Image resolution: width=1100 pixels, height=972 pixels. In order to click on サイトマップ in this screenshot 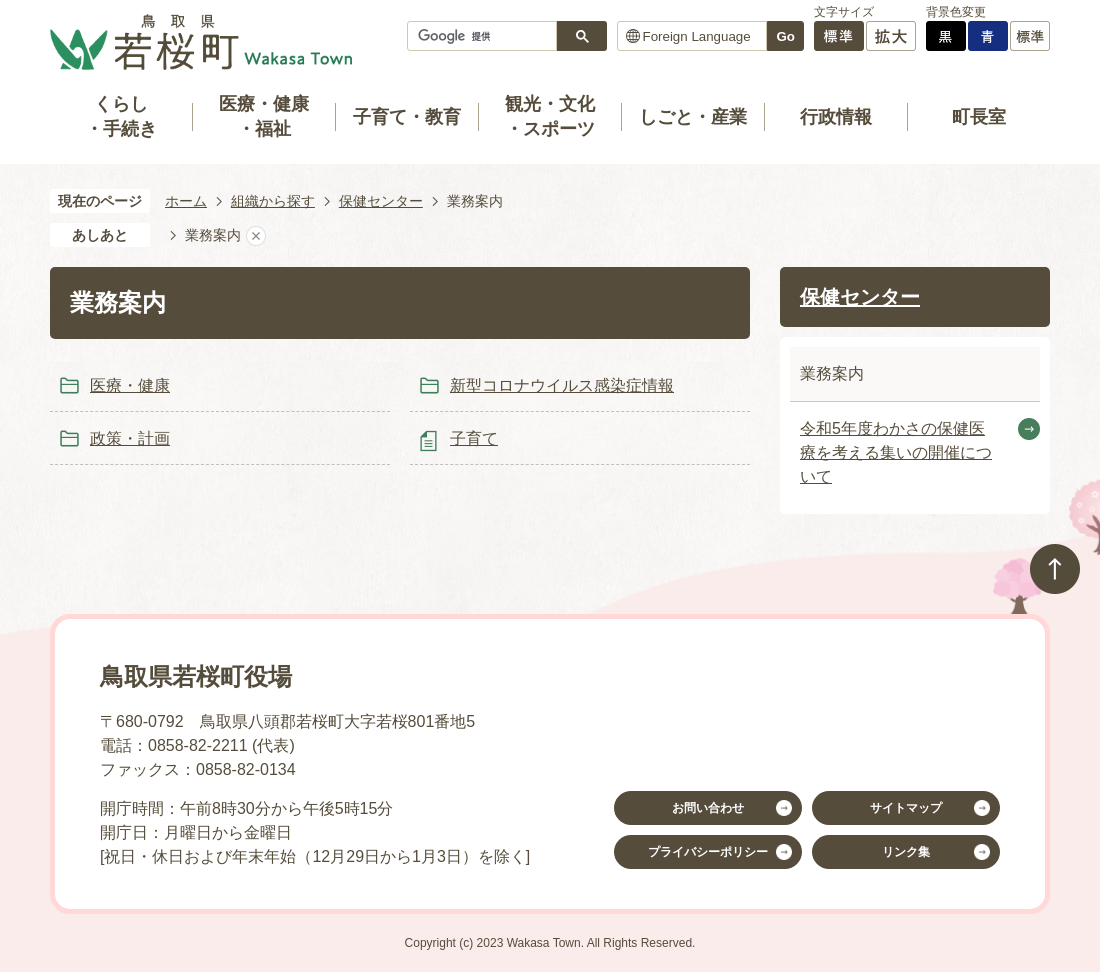, I will do `click(906, 808)`.